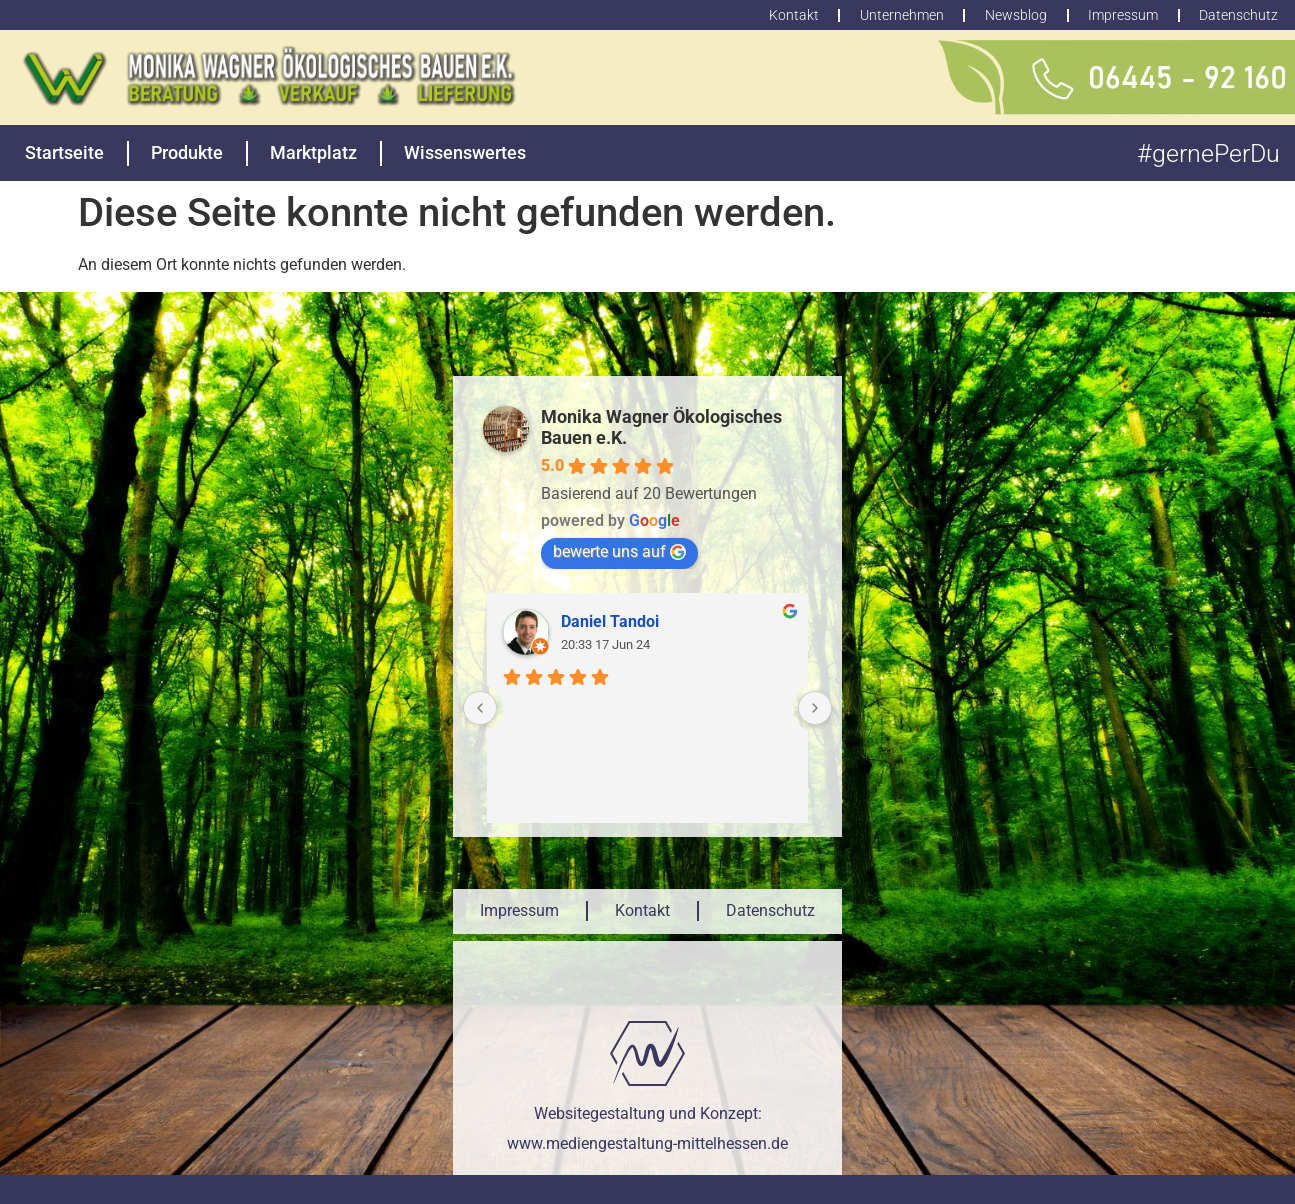 This screenshot has height=1204, width=1295. Describe the element at coordinates (770, 911) in the screenshot. I see `Datenschutz` at that location.